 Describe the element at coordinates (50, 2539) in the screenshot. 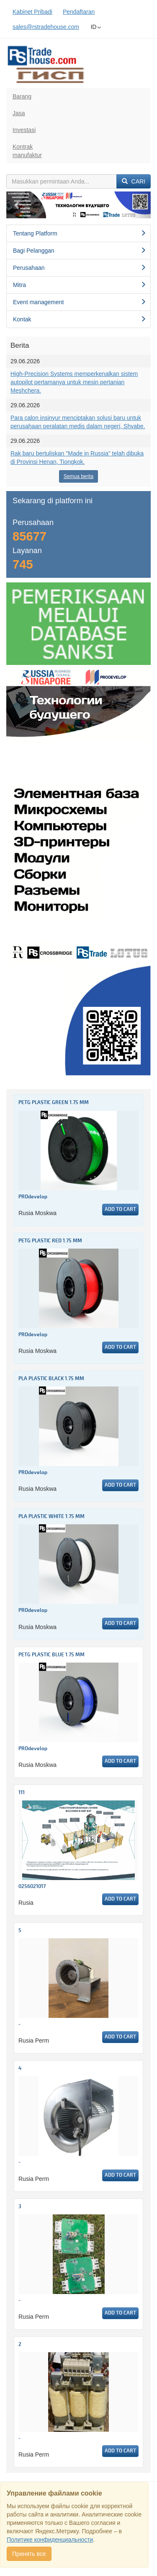

I see `Политике конфиденциальности` at that location.